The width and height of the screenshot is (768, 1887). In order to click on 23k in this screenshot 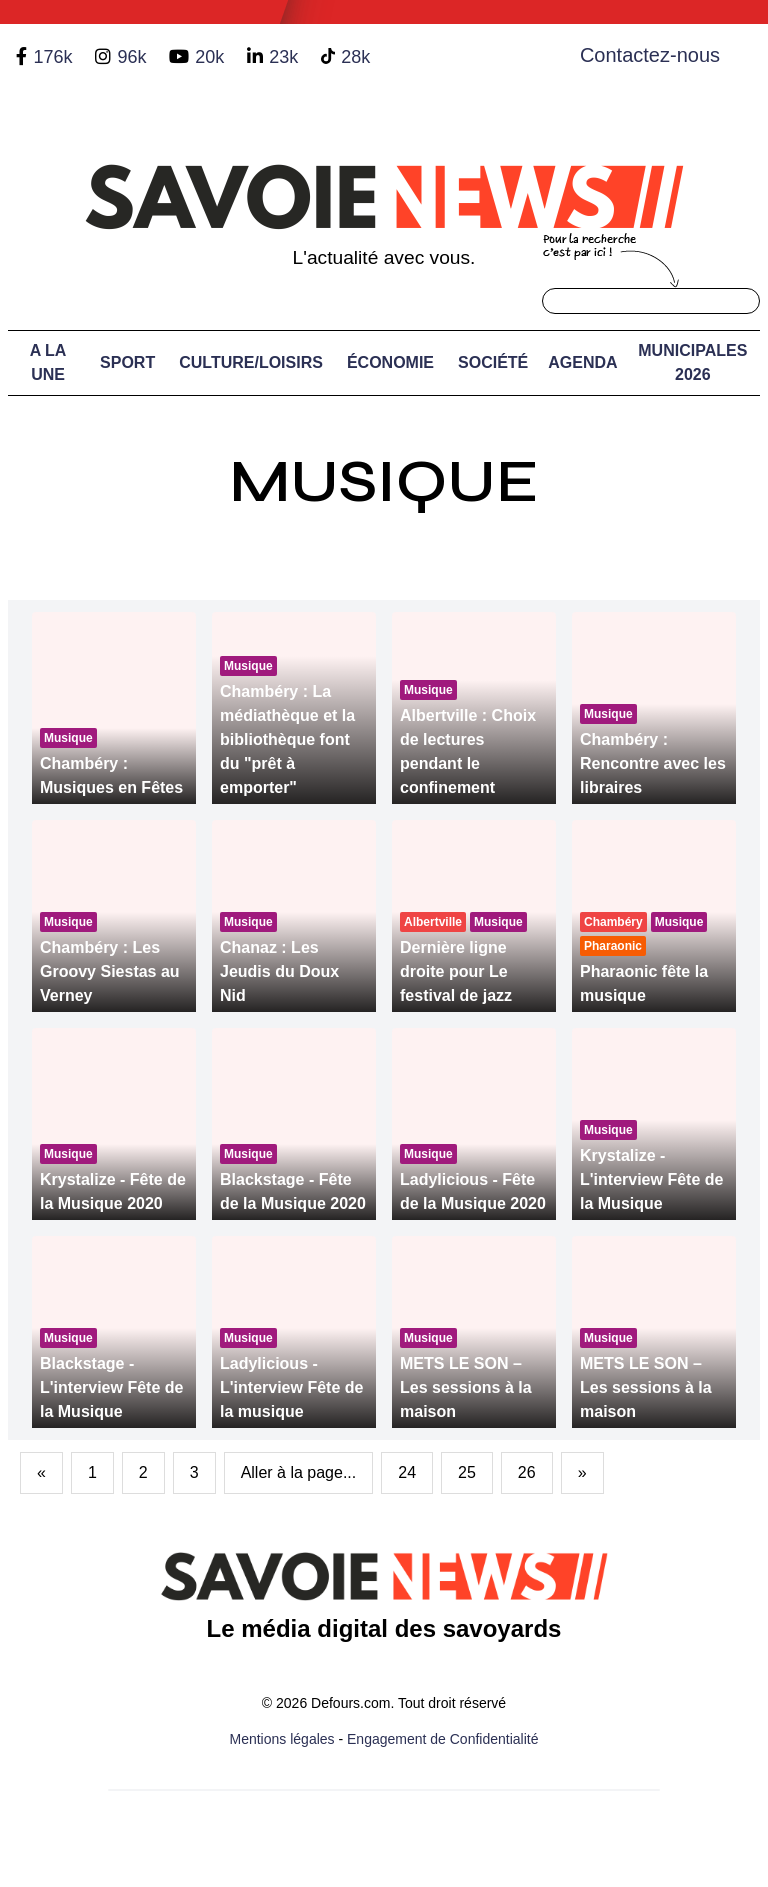, I will do `click(283, 57)`.